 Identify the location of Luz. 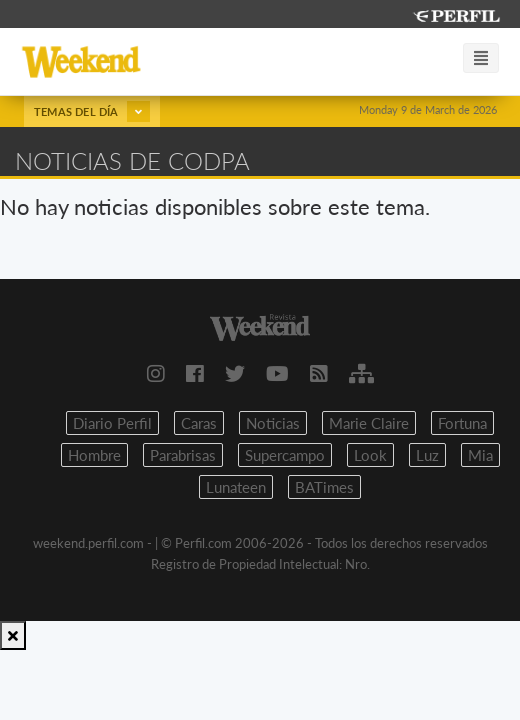
(427, 455).